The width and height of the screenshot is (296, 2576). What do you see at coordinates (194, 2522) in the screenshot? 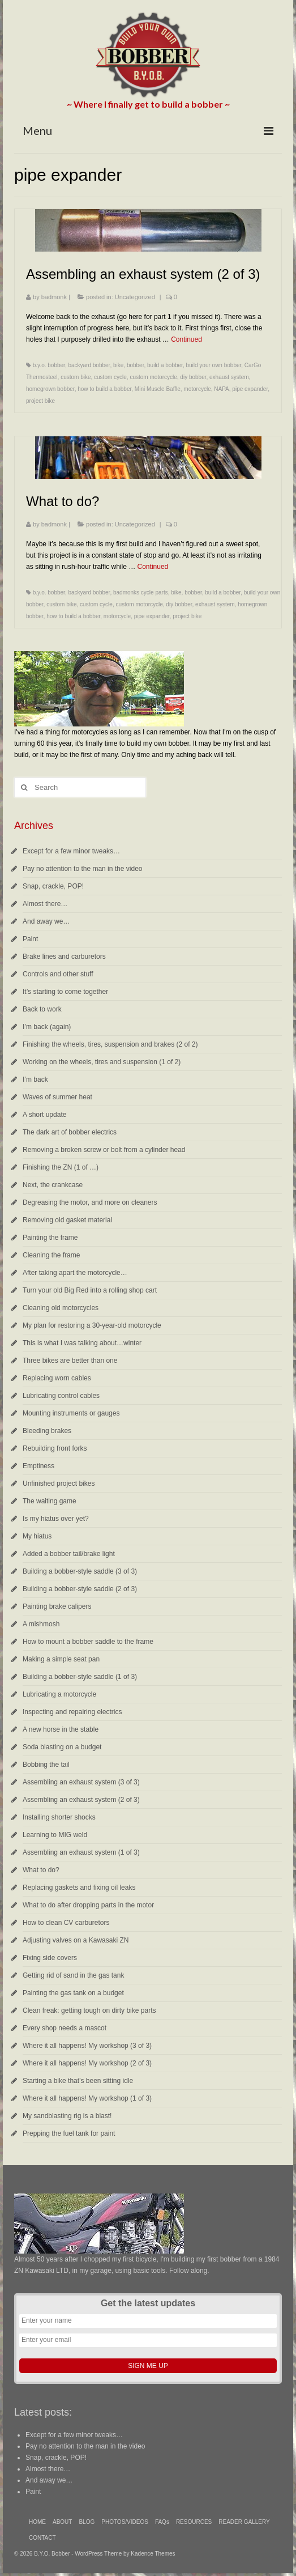
I see `RESOURCES` at bounding box center [194, 2522].